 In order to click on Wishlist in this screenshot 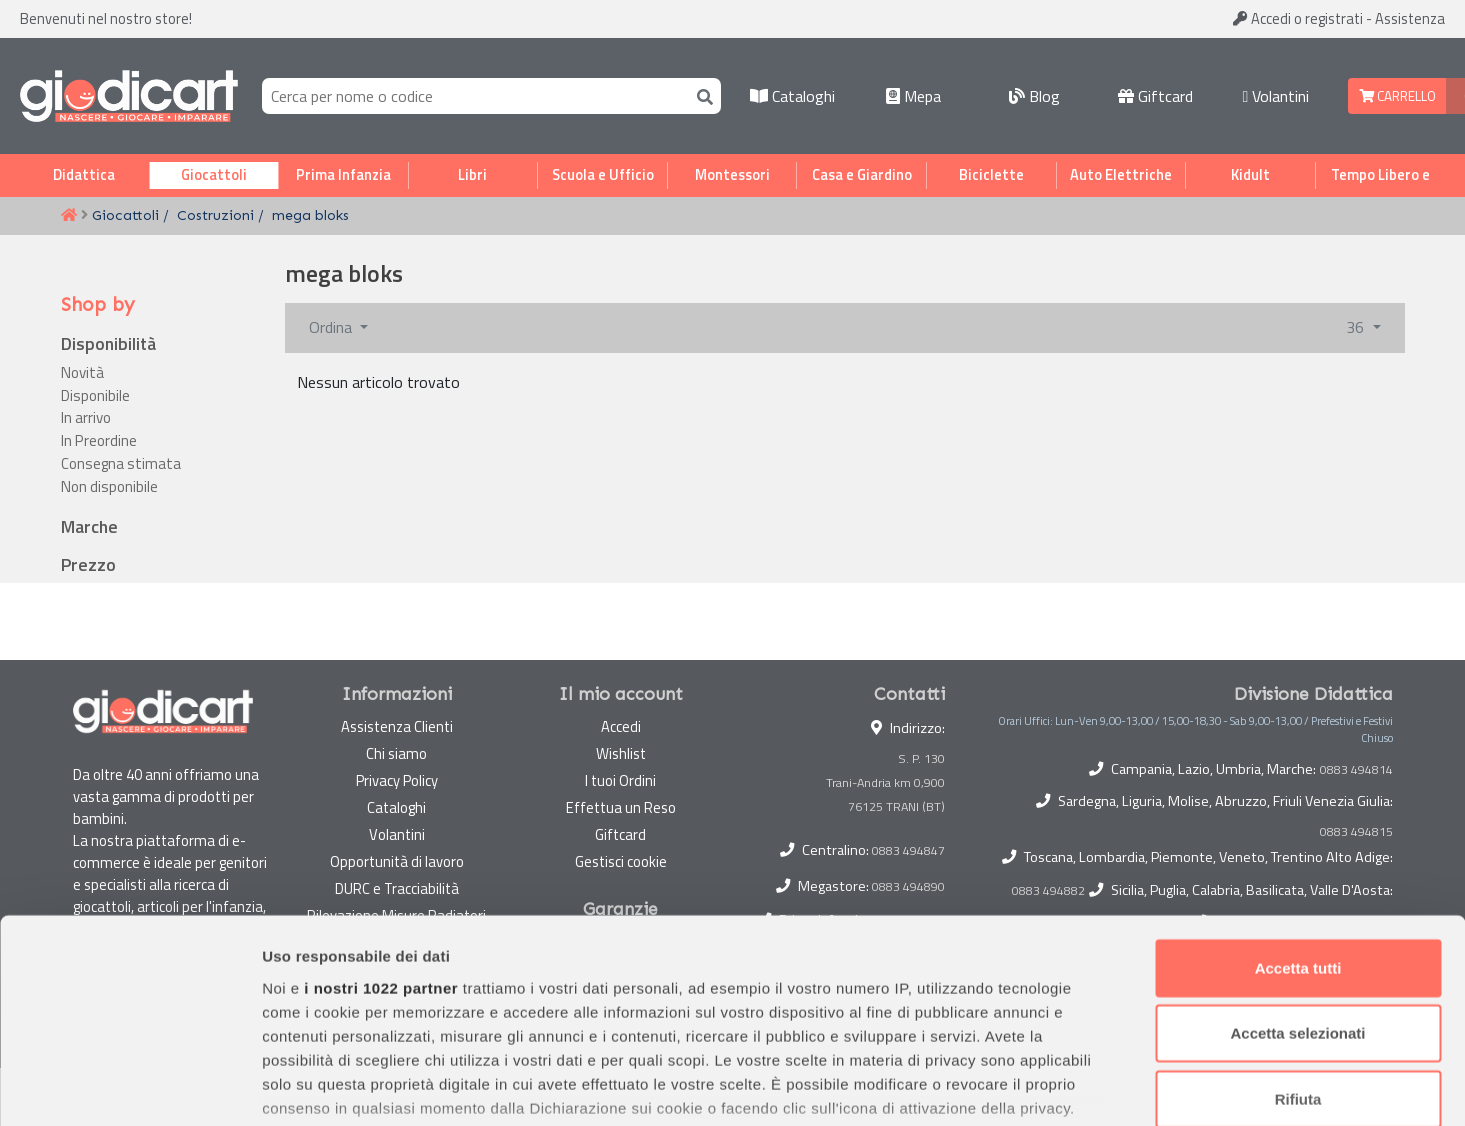, I will do `click(621, 753)`.